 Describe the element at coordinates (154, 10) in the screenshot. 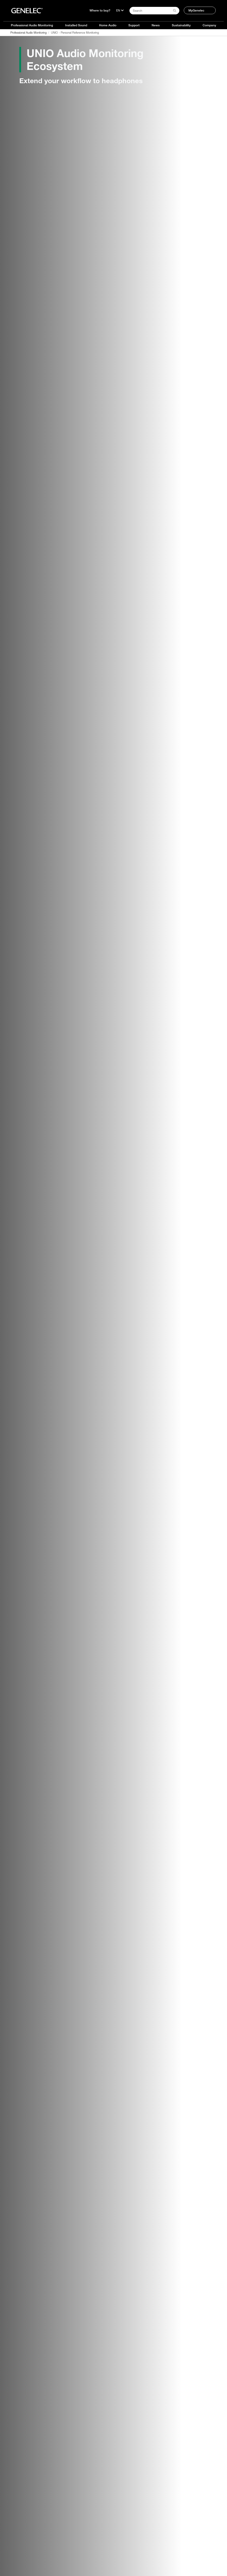

I see `[Search field]` at that location.